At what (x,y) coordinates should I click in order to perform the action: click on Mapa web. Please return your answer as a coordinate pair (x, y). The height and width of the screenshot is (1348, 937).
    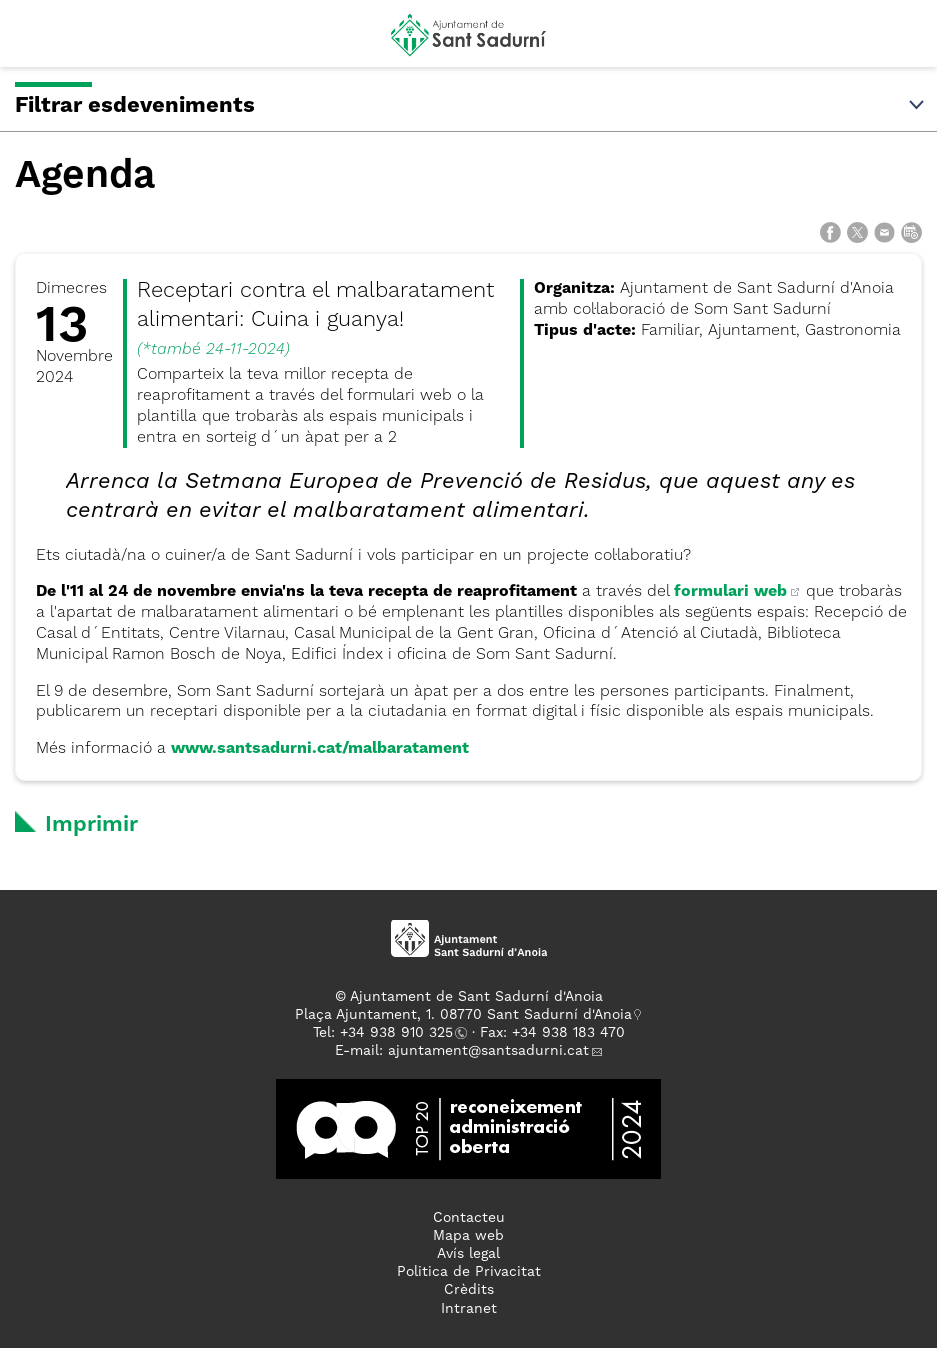
    Looking at the image, I should click on (468, 1236).